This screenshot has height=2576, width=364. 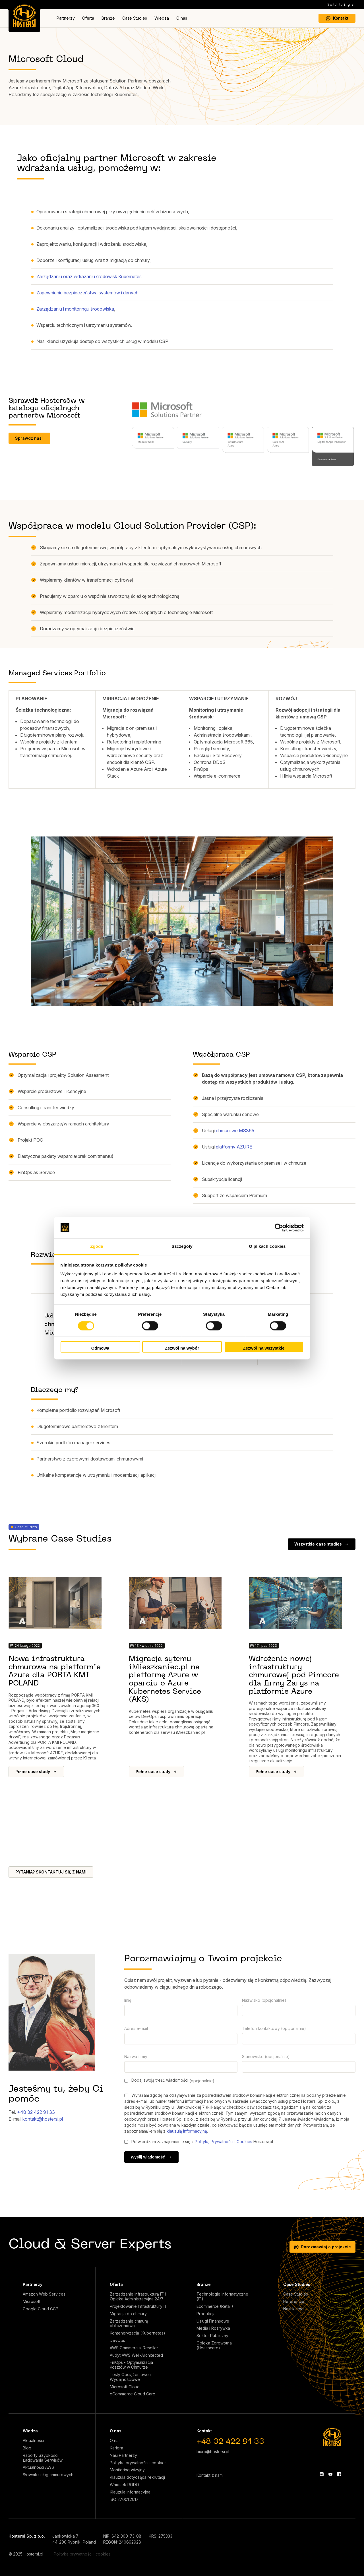 I want to click on [Cookiebot by Usercentrics - opens in a new window], so click(x=279, y=1227).